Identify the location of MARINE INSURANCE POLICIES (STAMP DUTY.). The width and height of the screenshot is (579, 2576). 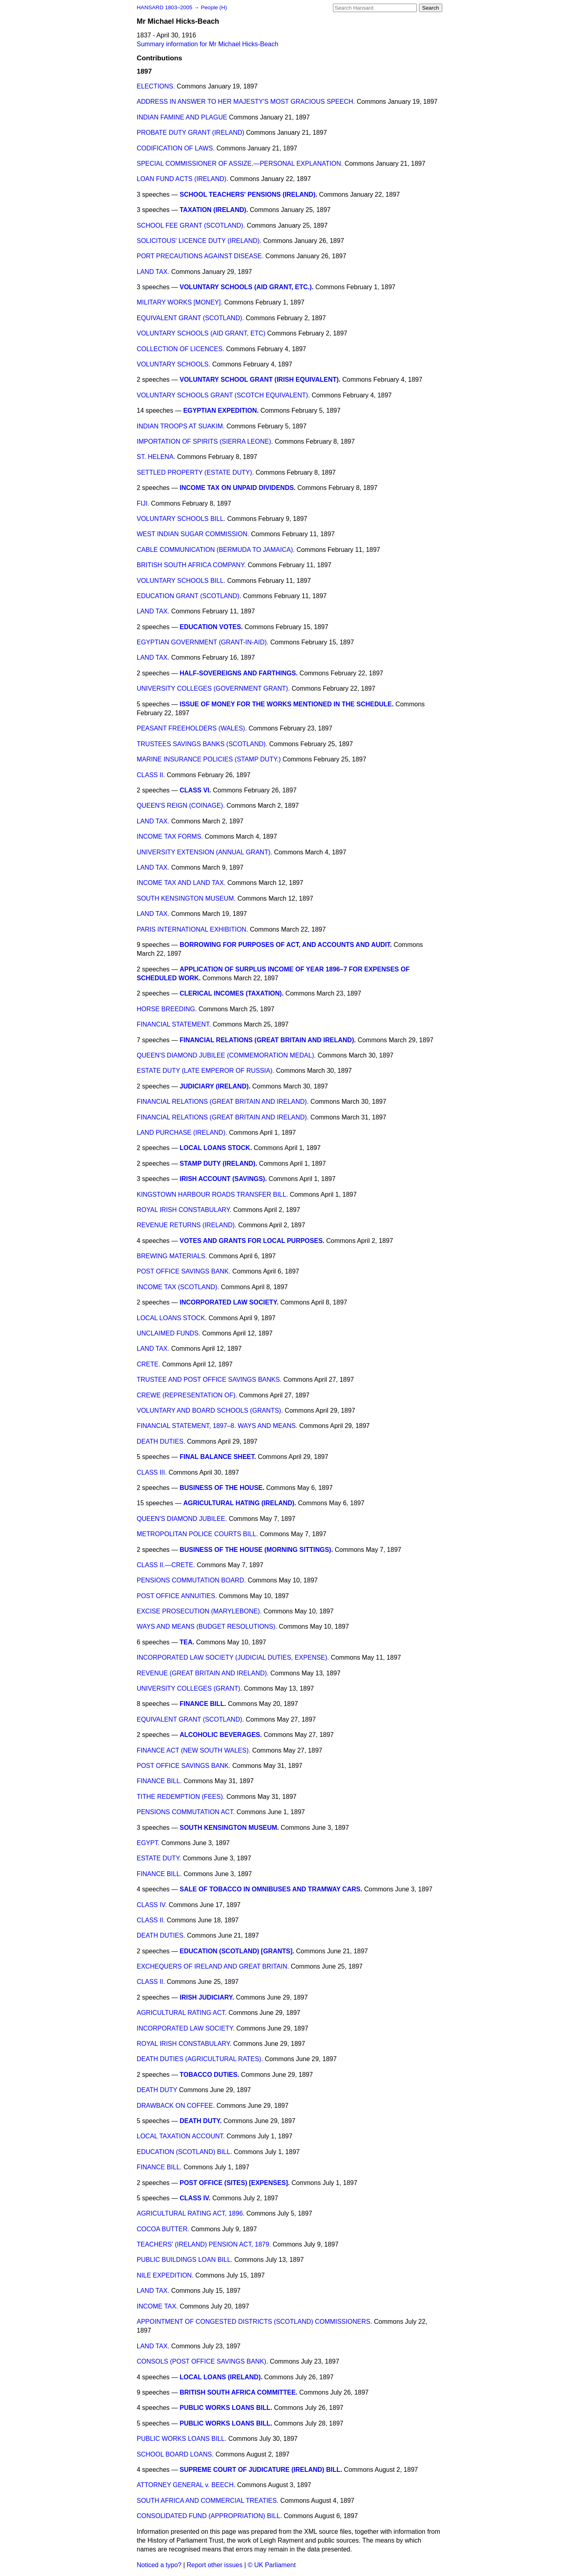
(209, 759).